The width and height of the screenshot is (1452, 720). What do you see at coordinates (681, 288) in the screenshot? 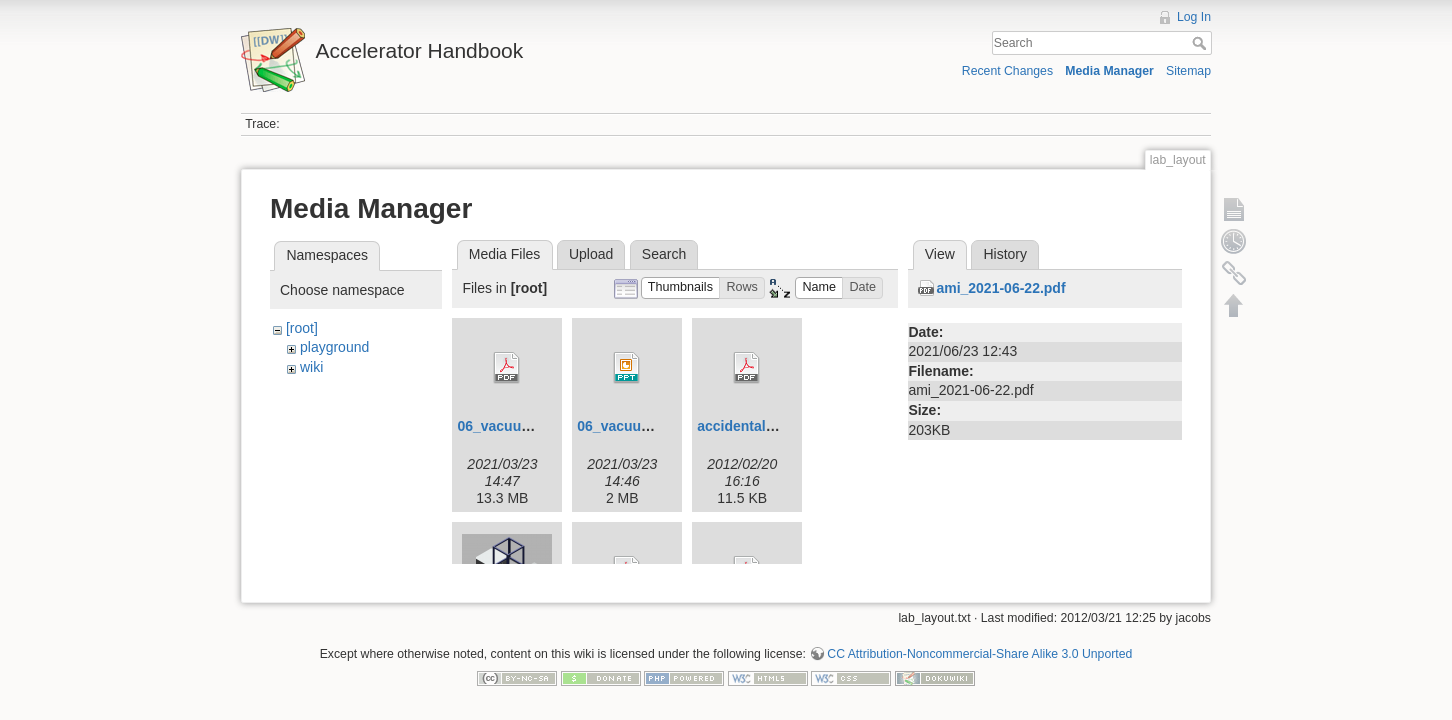
I see `[button]` at bounding box center [681, 288].